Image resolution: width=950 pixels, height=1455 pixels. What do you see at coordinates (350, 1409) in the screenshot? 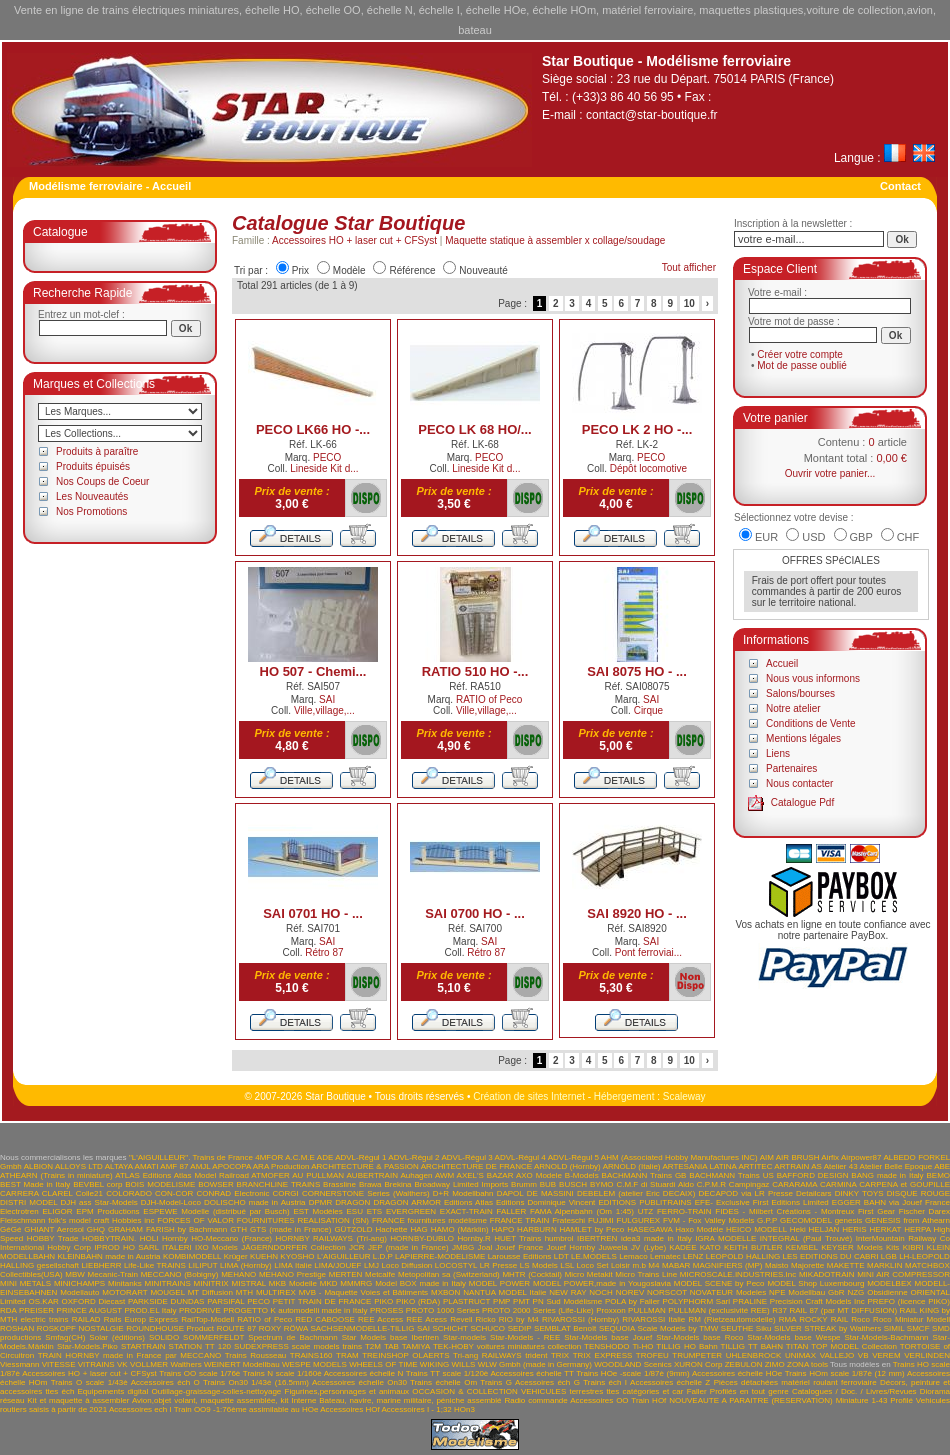
I see `Accessoires HOf` at bounding box center [350, 1409].